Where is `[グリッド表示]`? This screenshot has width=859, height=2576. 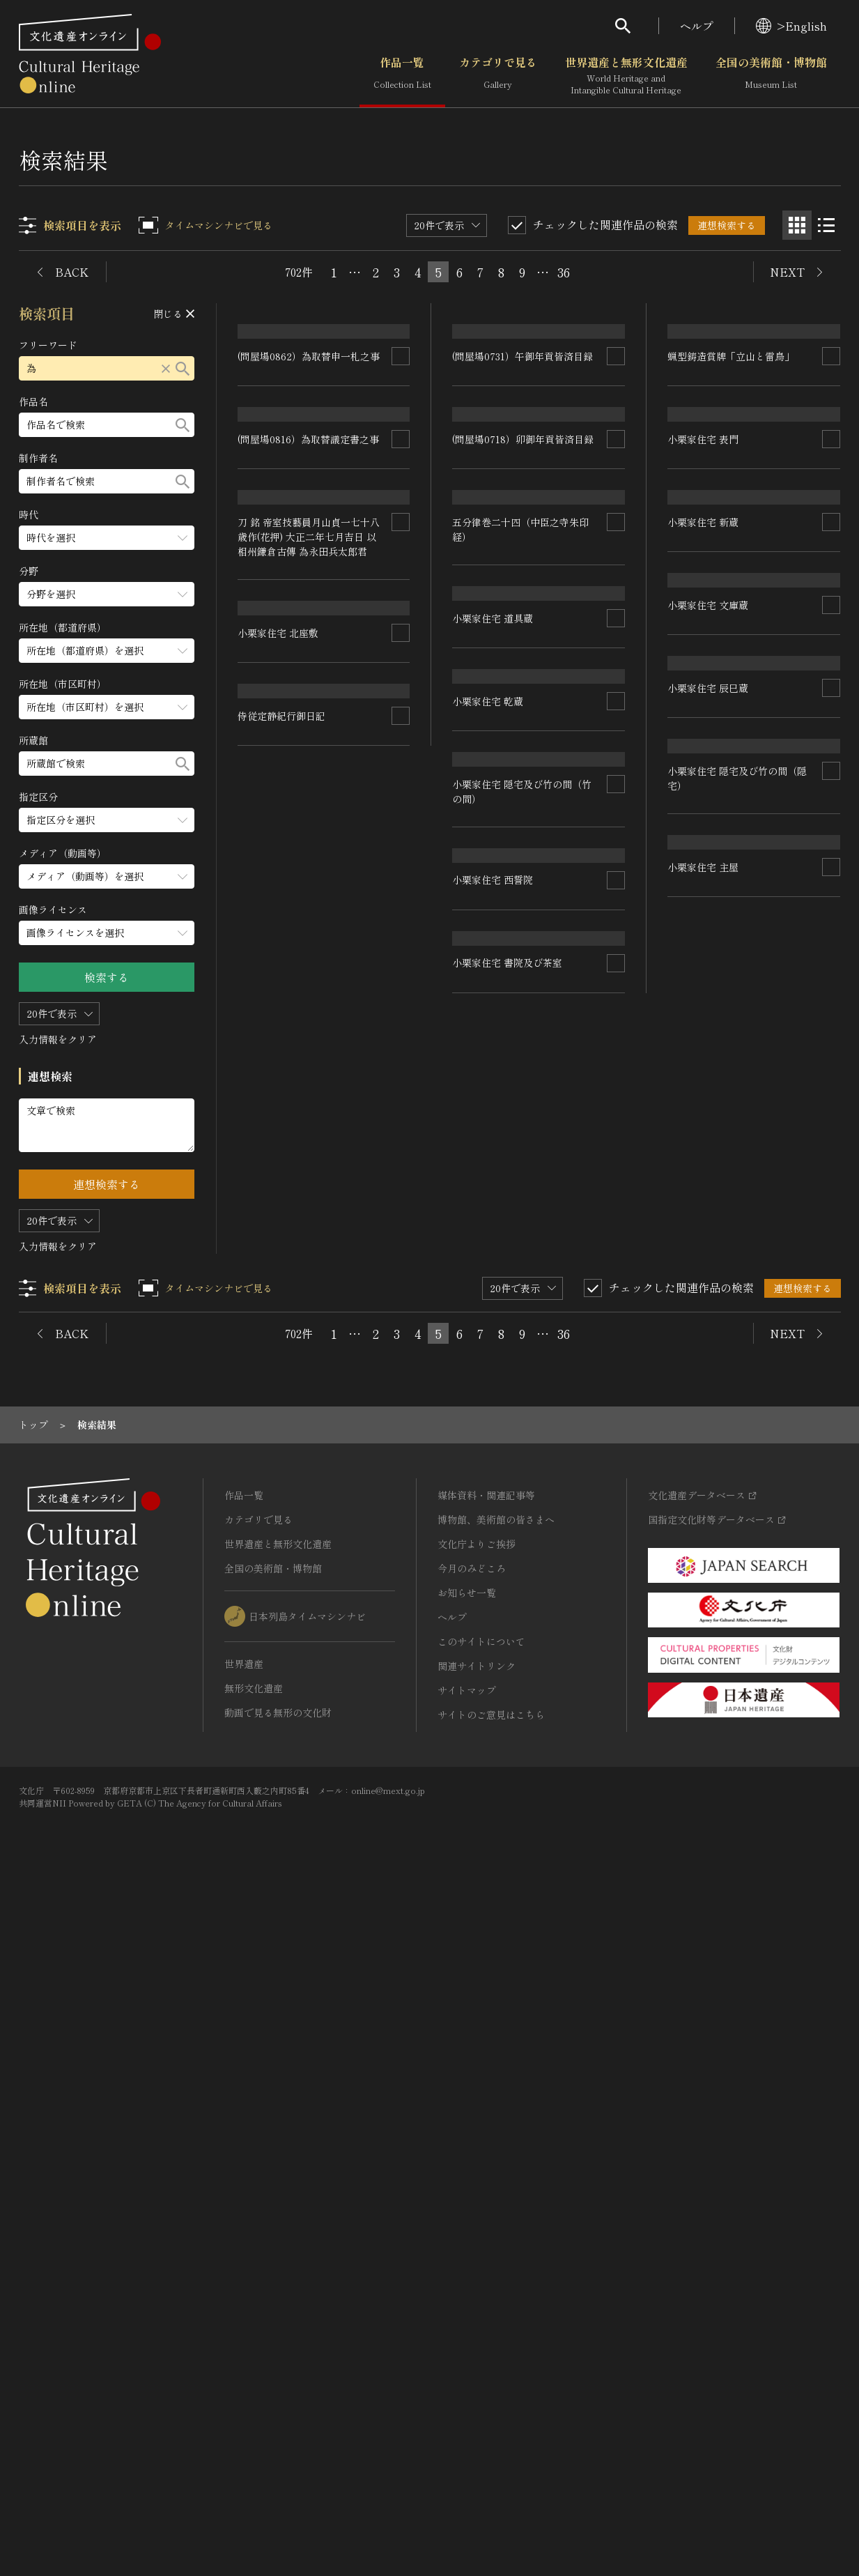
[グリッド表示] is located at coordinates (797, 225).